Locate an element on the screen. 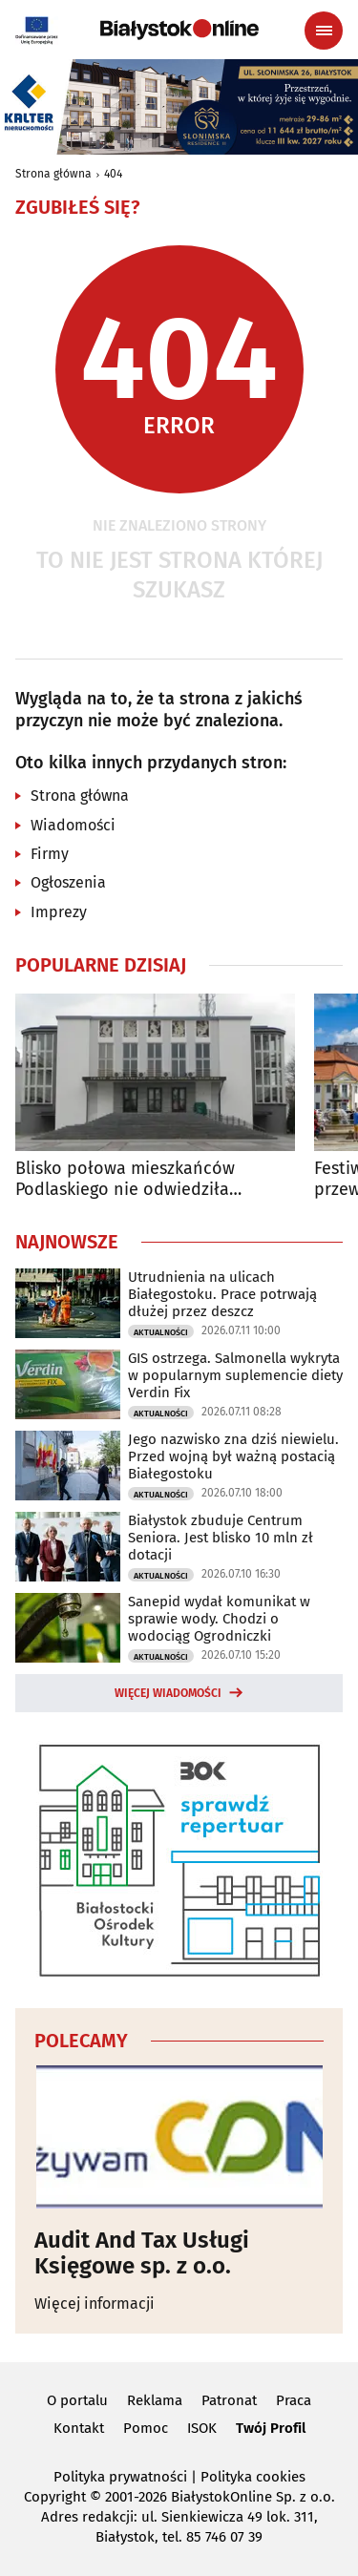 This screenshot has width=358, height=2576. Firmy is located at coordinates (50, 854).